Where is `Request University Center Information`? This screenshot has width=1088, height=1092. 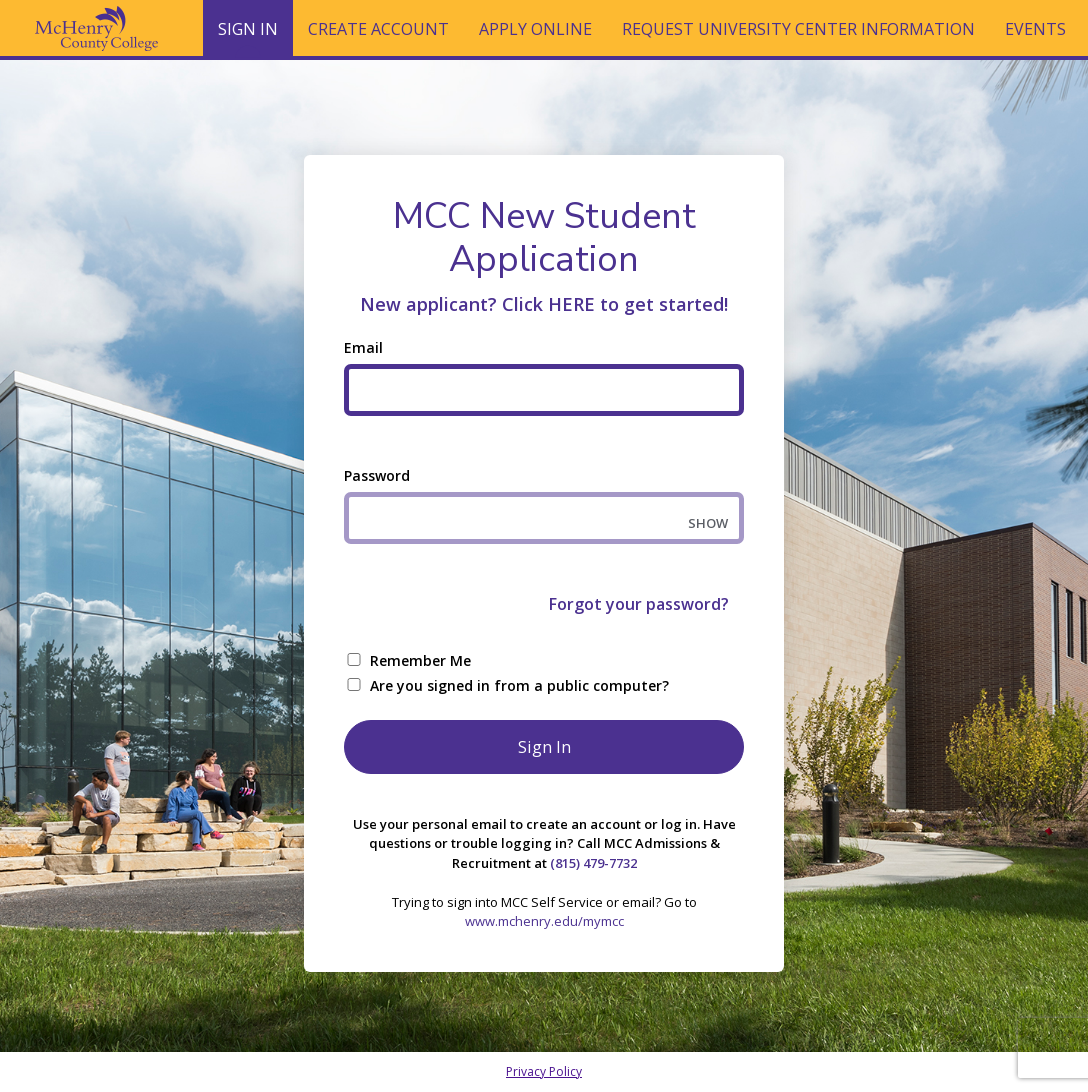 Request University Center Information is located at coordinates (798, 29).